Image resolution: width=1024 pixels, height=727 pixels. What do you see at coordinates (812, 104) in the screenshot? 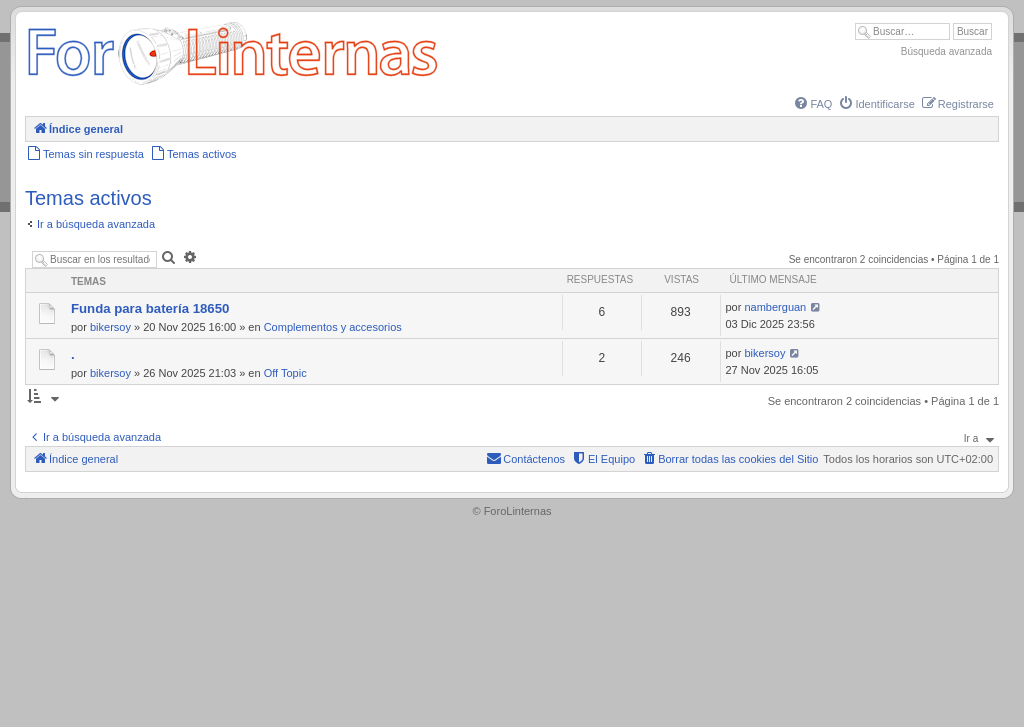
I see `[menuitem]` at bounding box center [812, 104].